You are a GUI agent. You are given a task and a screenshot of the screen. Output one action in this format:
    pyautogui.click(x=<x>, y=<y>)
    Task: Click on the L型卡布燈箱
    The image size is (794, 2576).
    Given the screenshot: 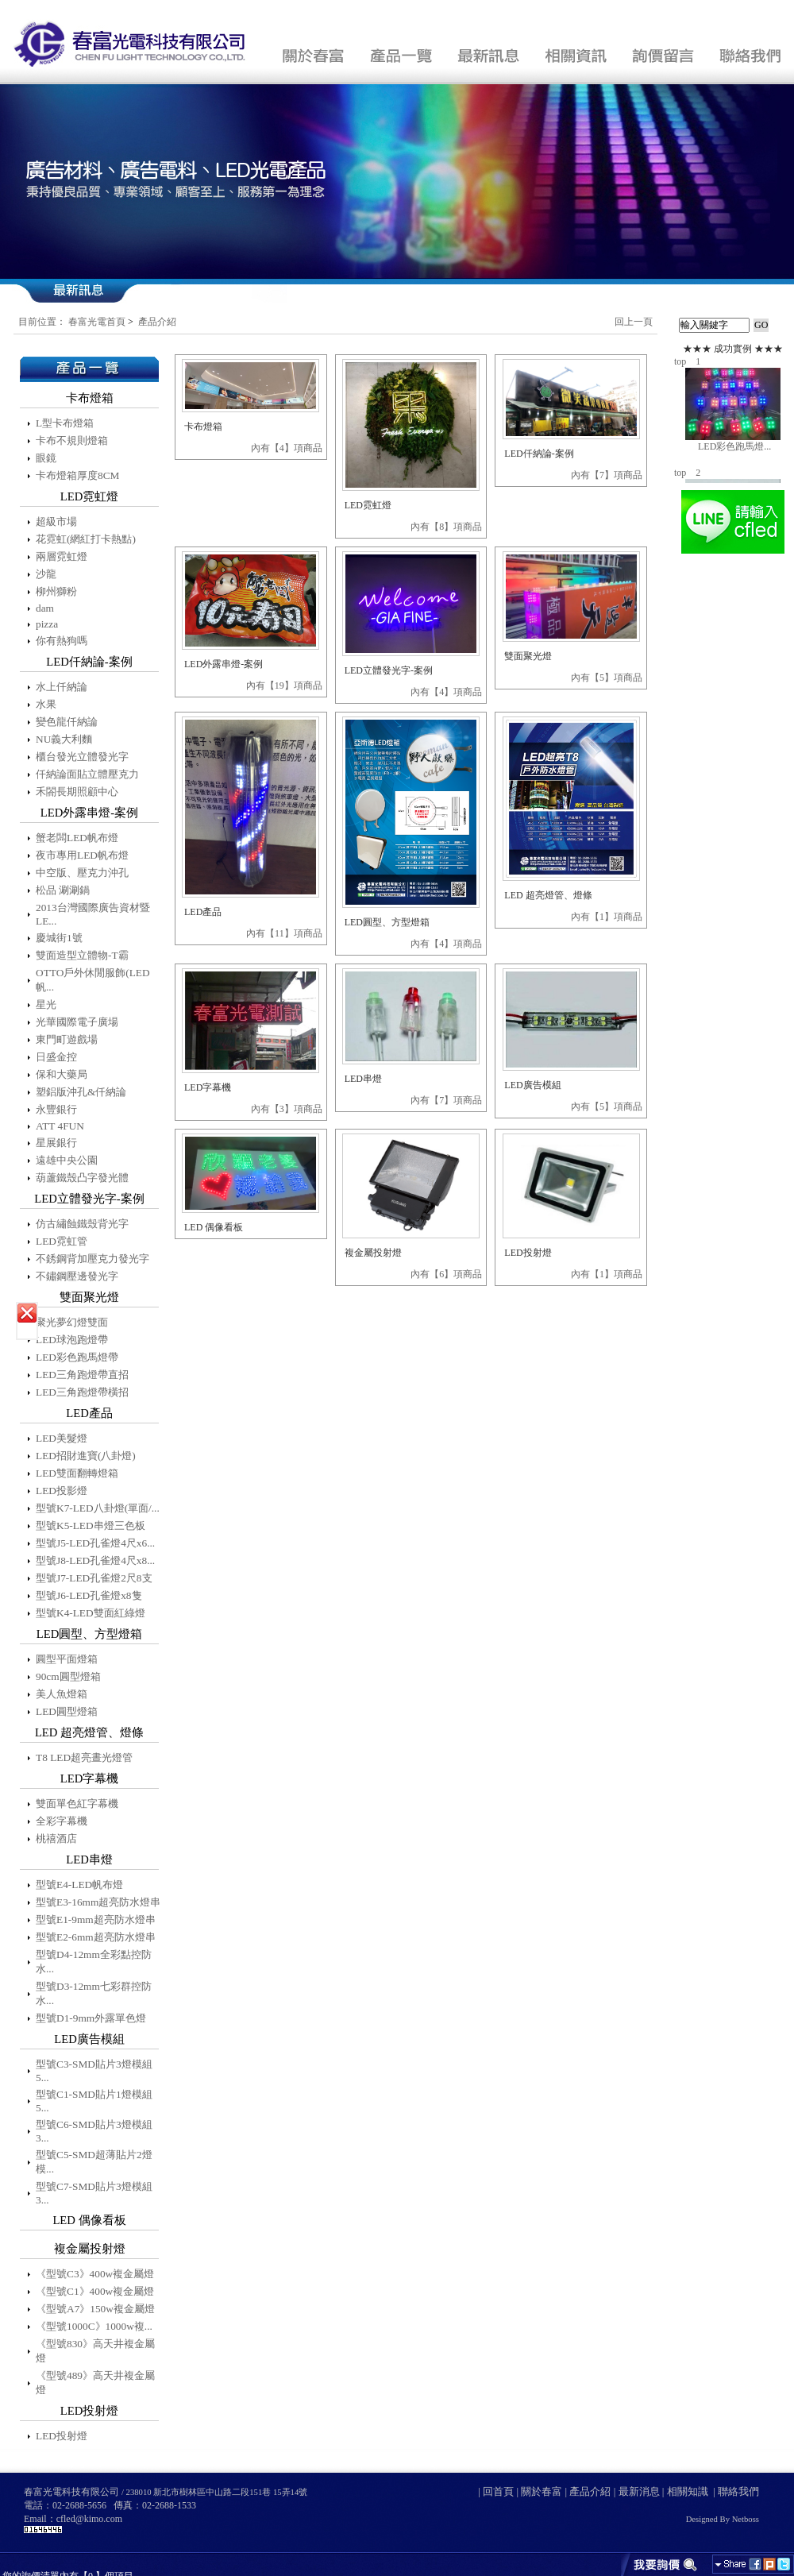 What is the action you would take?
    pyautogui.click(x=65, y=423)
    